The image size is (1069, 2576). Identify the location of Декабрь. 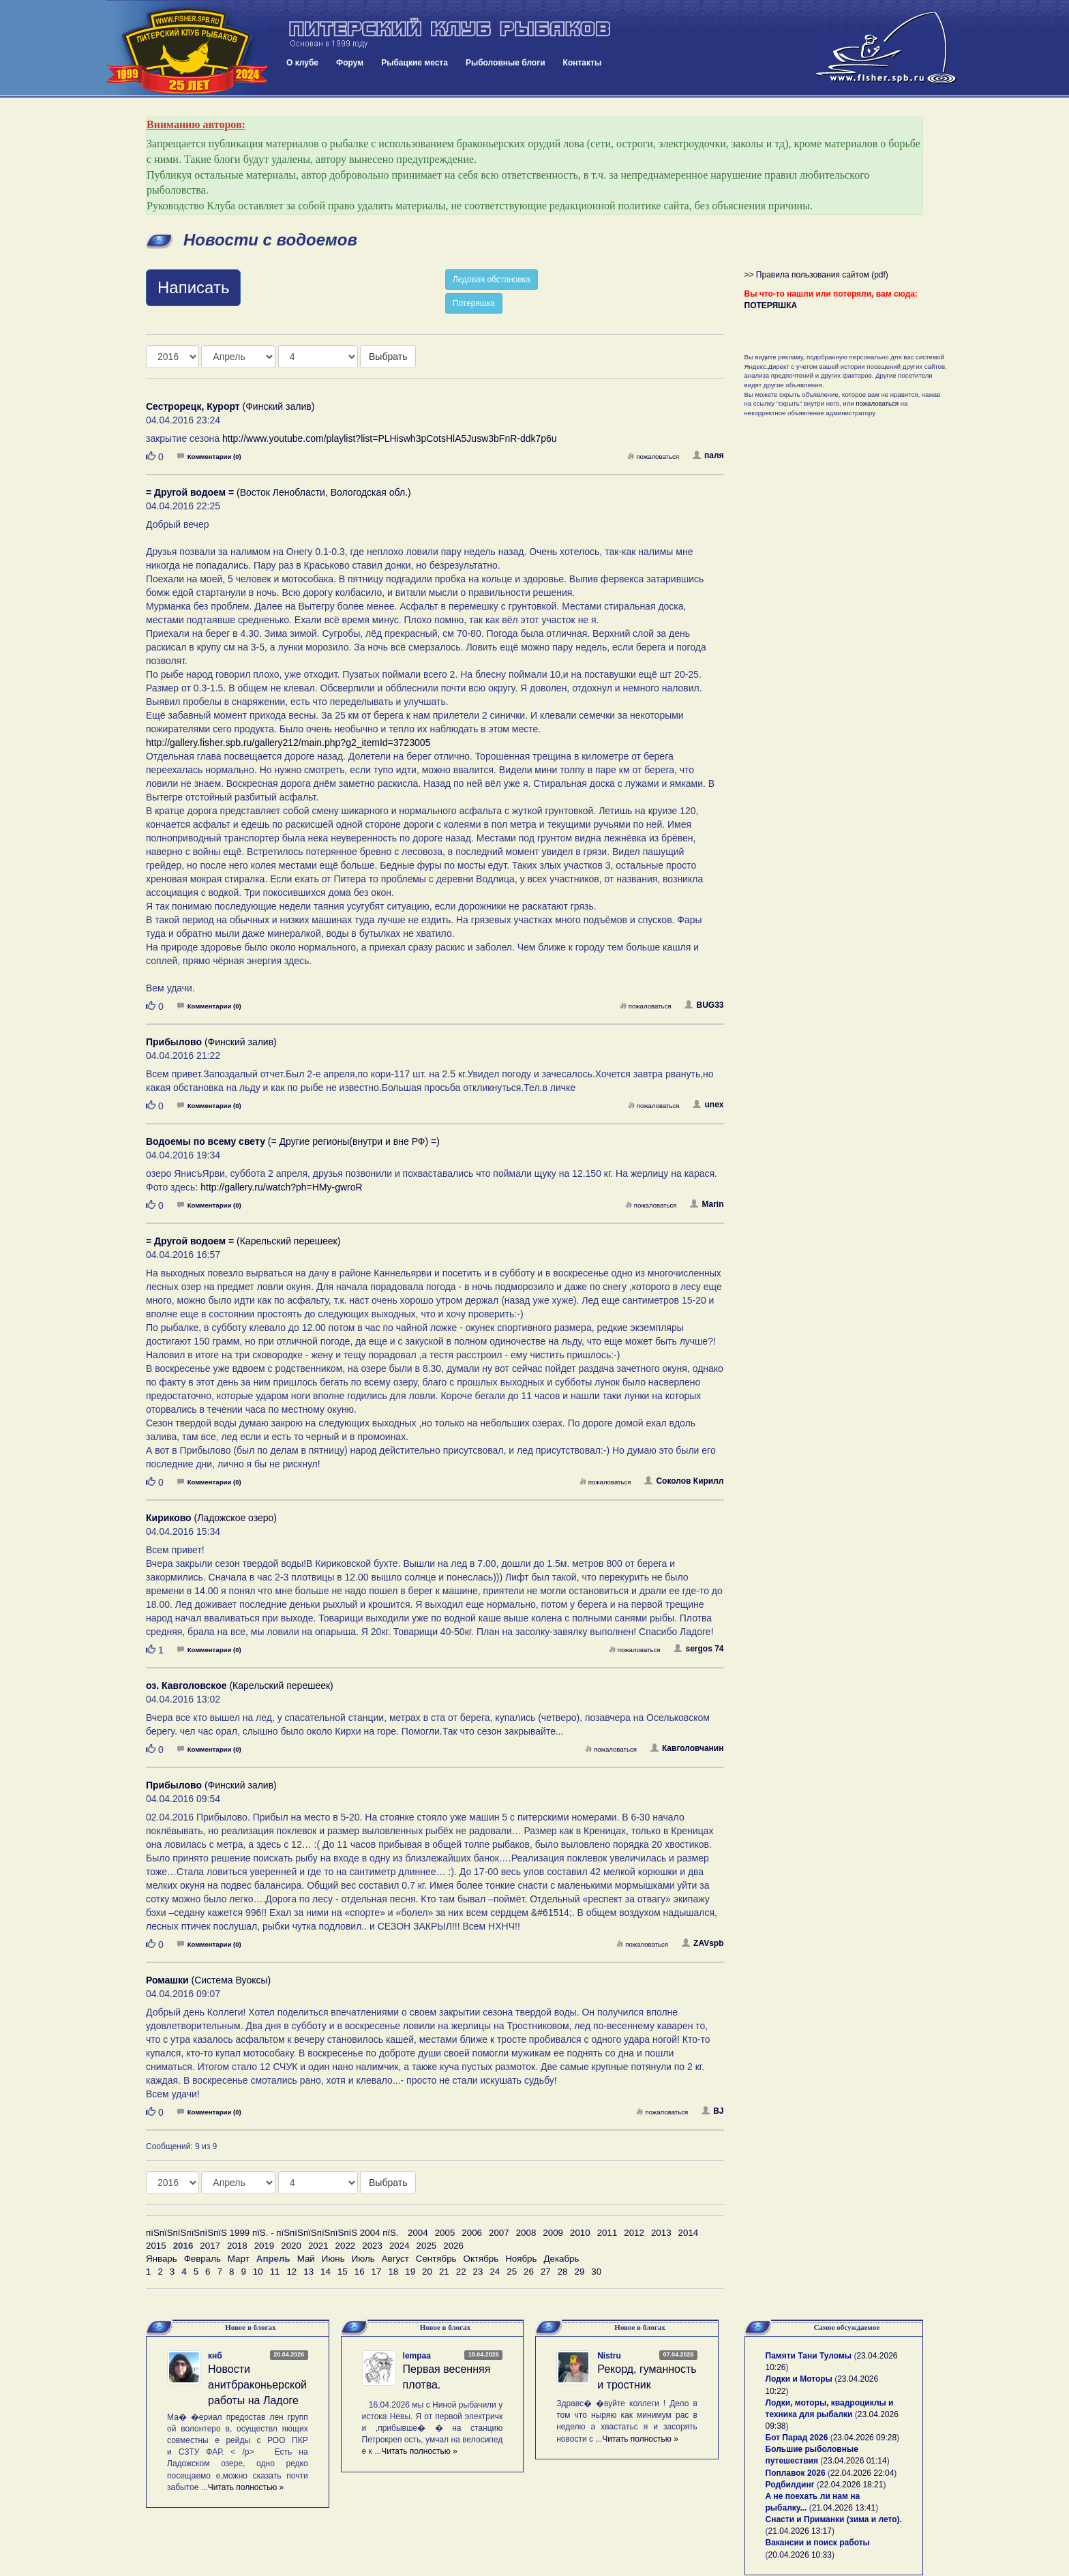
(561, 2258).